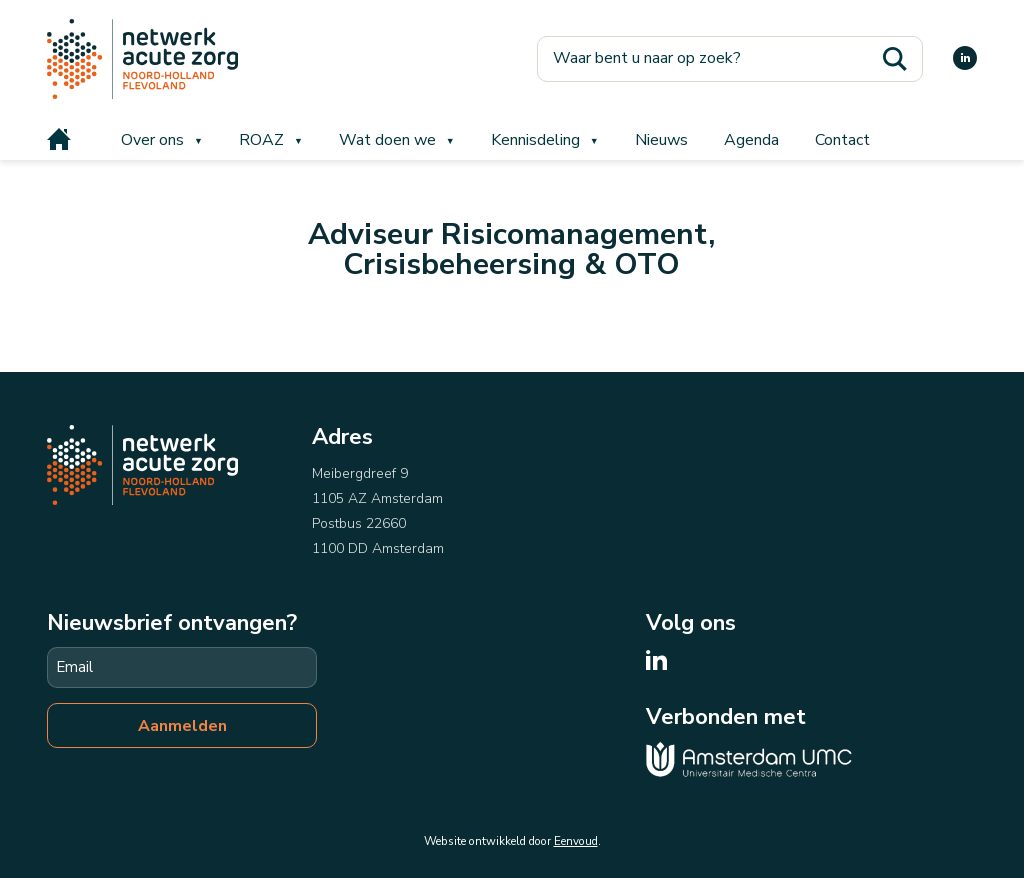  Describe the element at coordinates (152, 140) in the screenshot. I see `Over ons` at that location.